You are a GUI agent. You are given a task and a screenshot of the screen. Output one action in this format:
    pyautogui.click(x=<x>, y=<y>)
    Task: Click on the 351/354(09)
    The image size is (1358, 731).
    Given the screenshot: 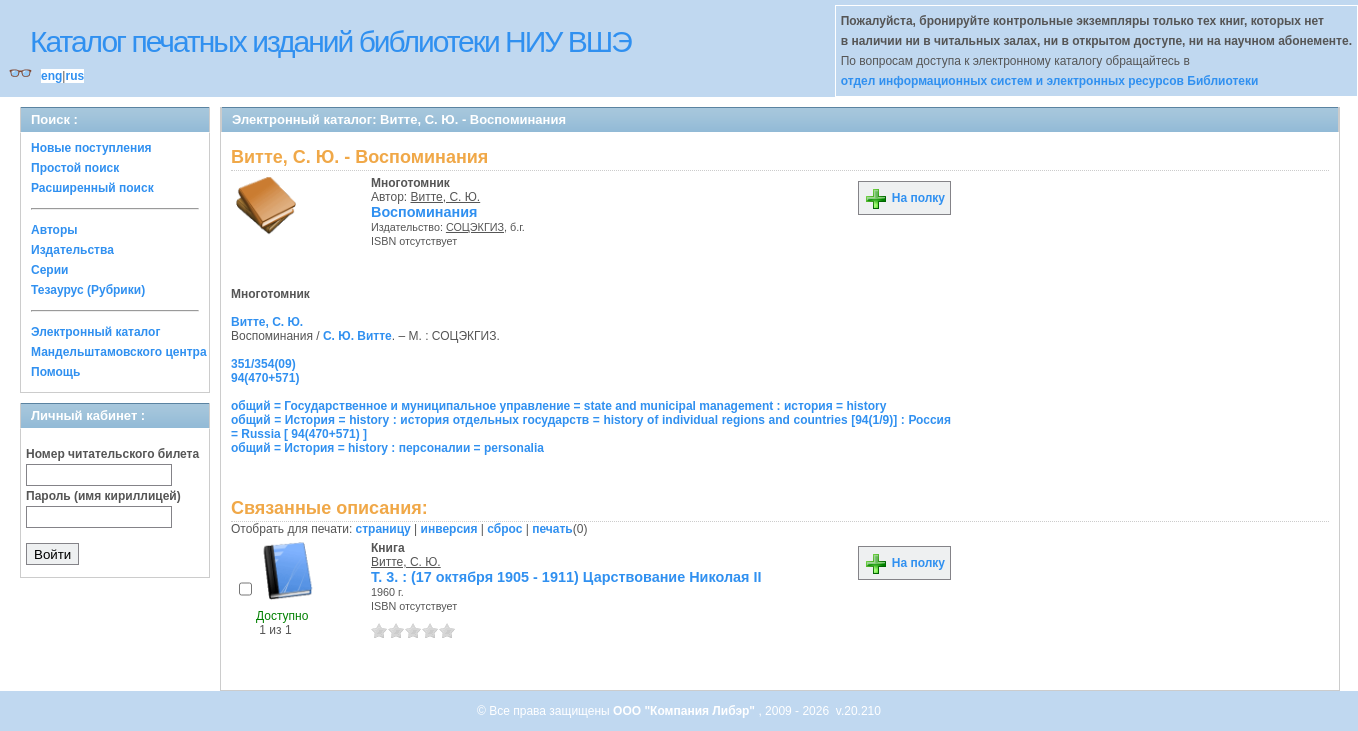 What is the action you would take?
    pyautogui.click(x=263, y=364)
    